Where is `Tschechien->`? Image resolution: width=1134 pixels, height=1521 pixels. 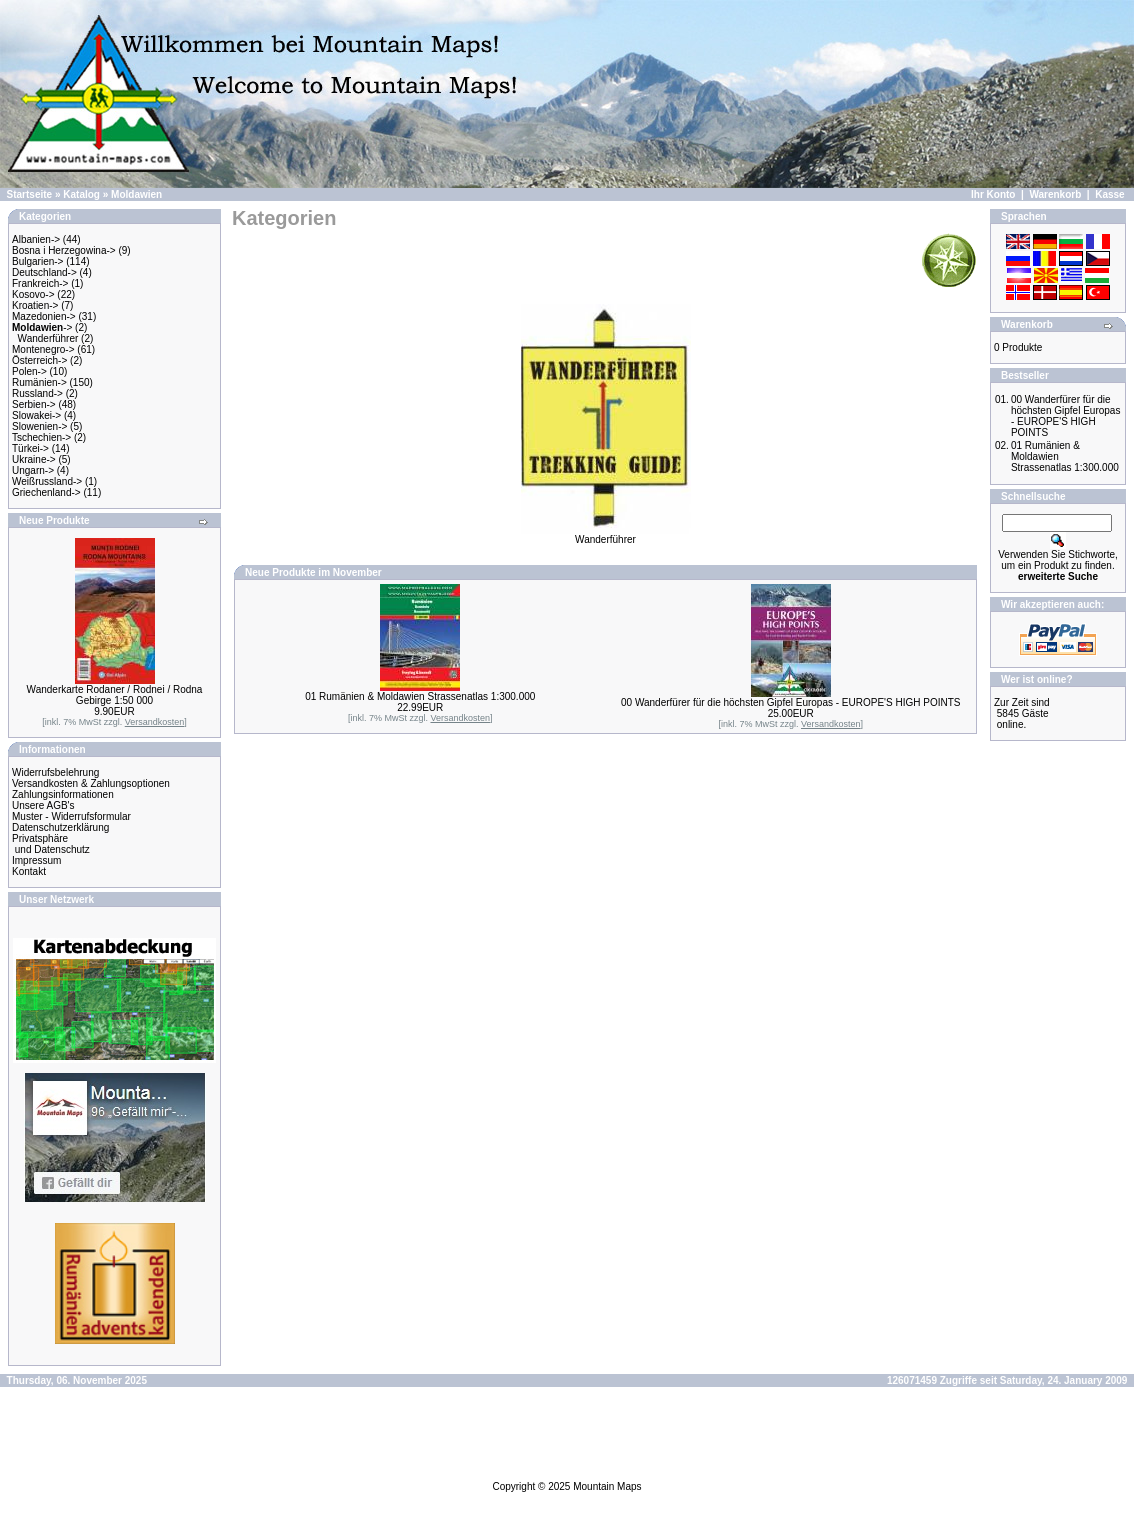
Tschechien-> is located at coordinates (41, 437).